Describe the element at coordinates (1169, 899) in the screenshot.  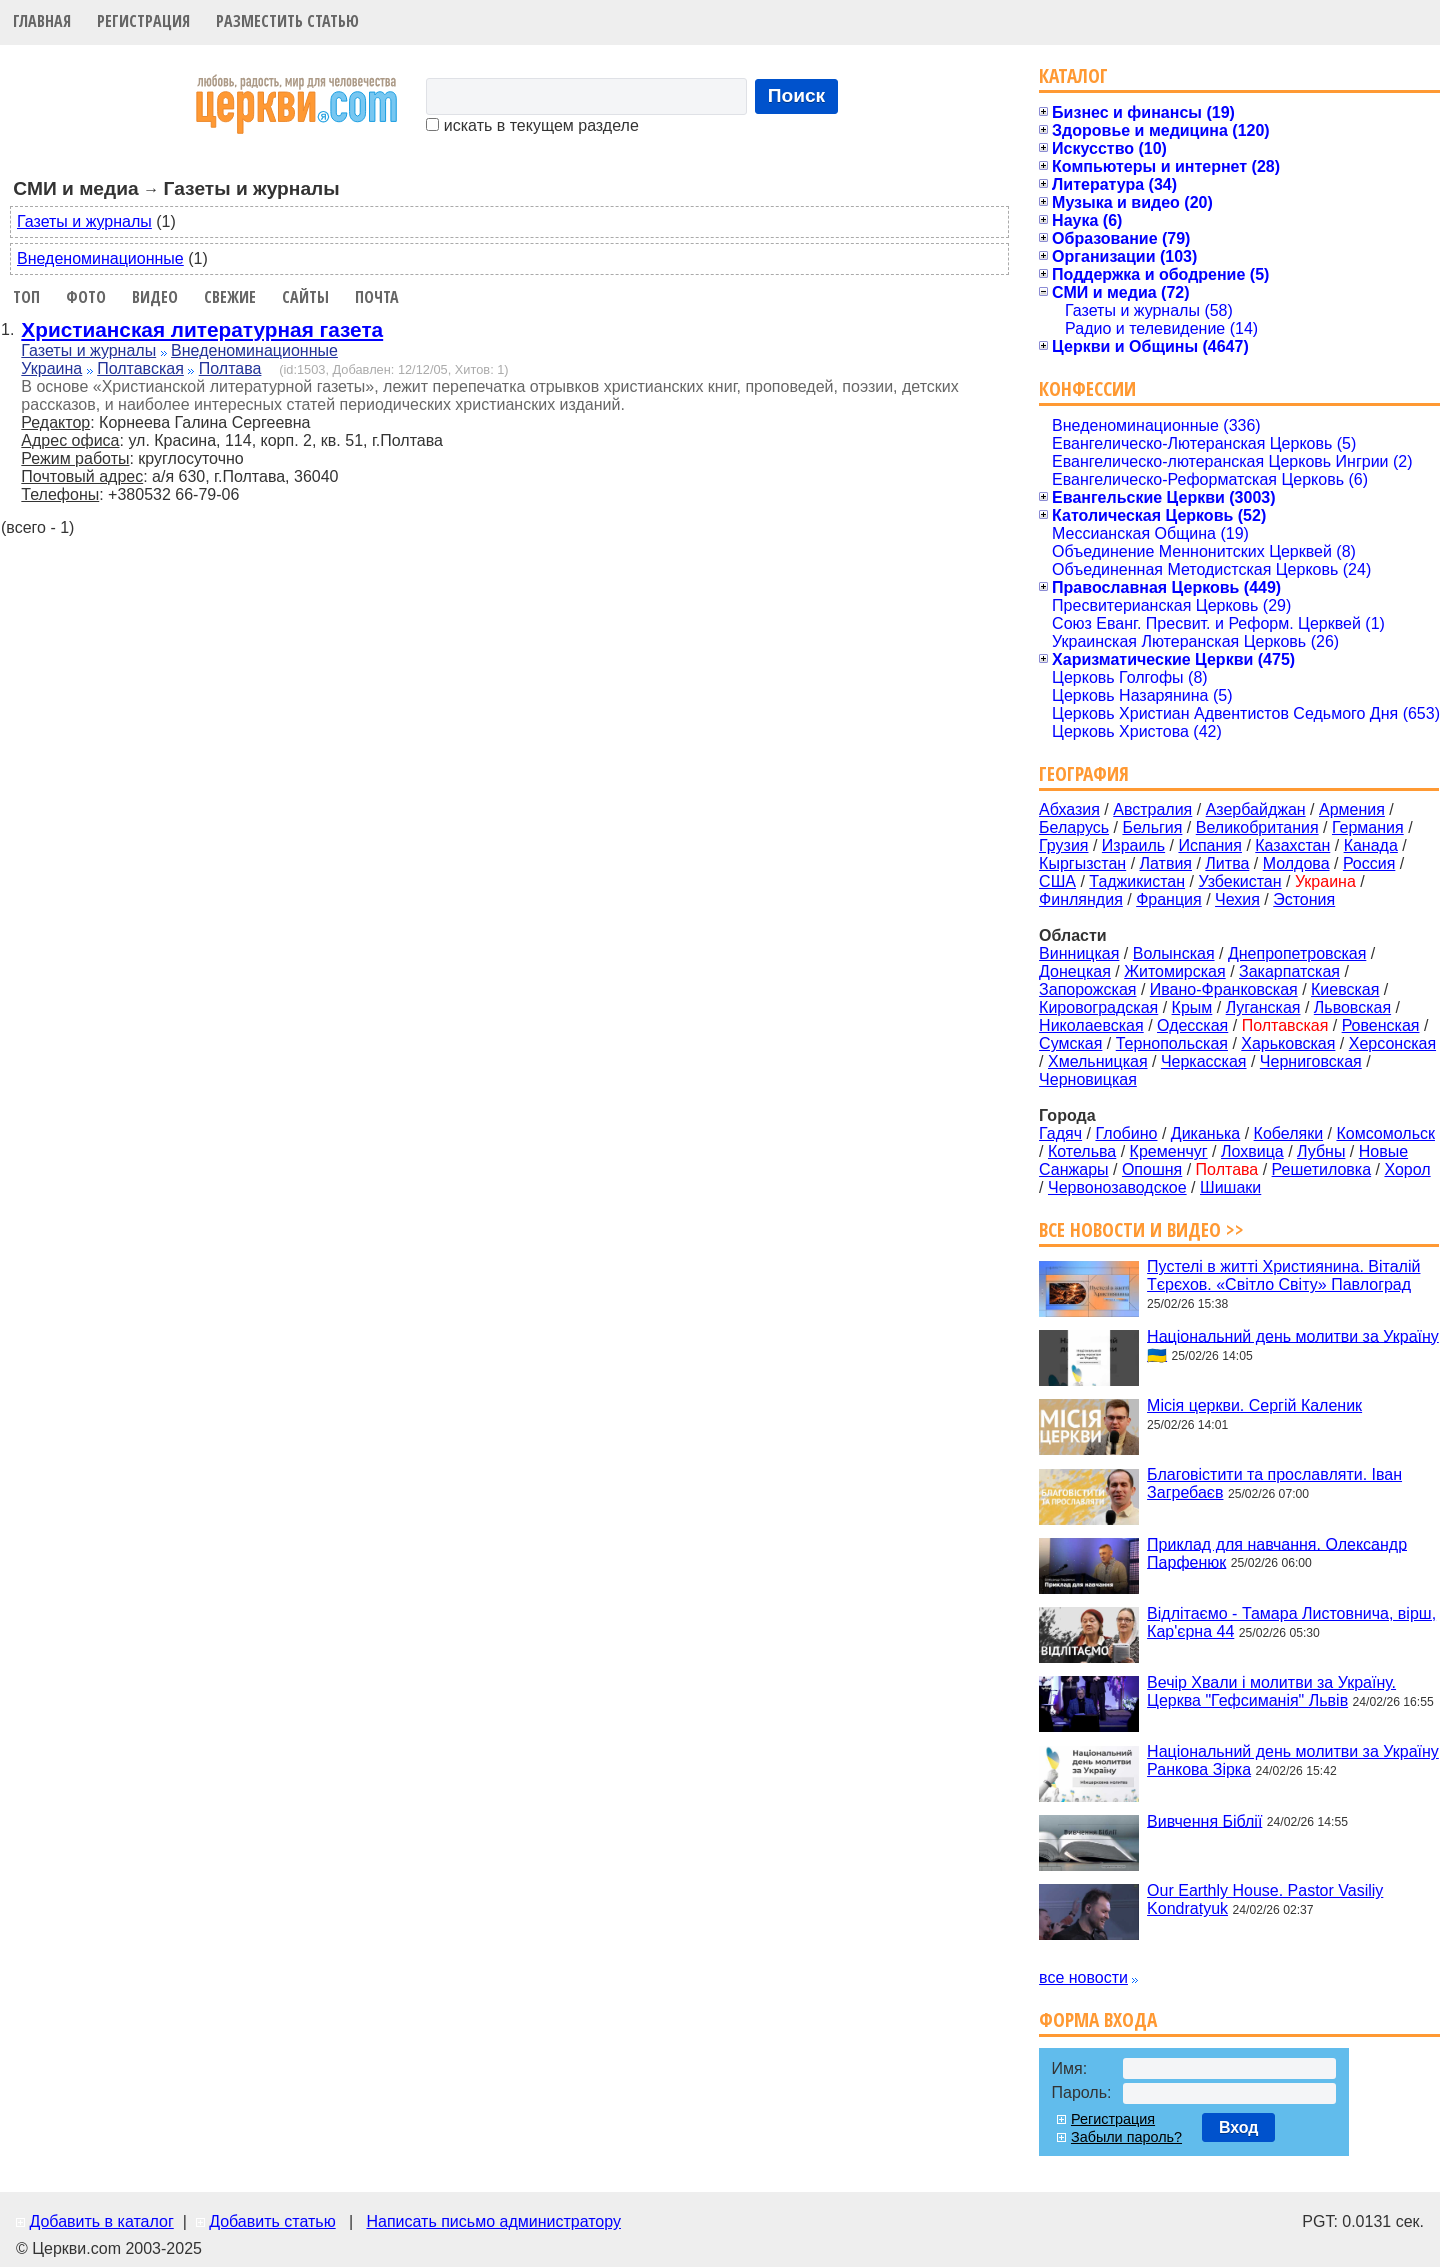
I see `Франция` at that location.